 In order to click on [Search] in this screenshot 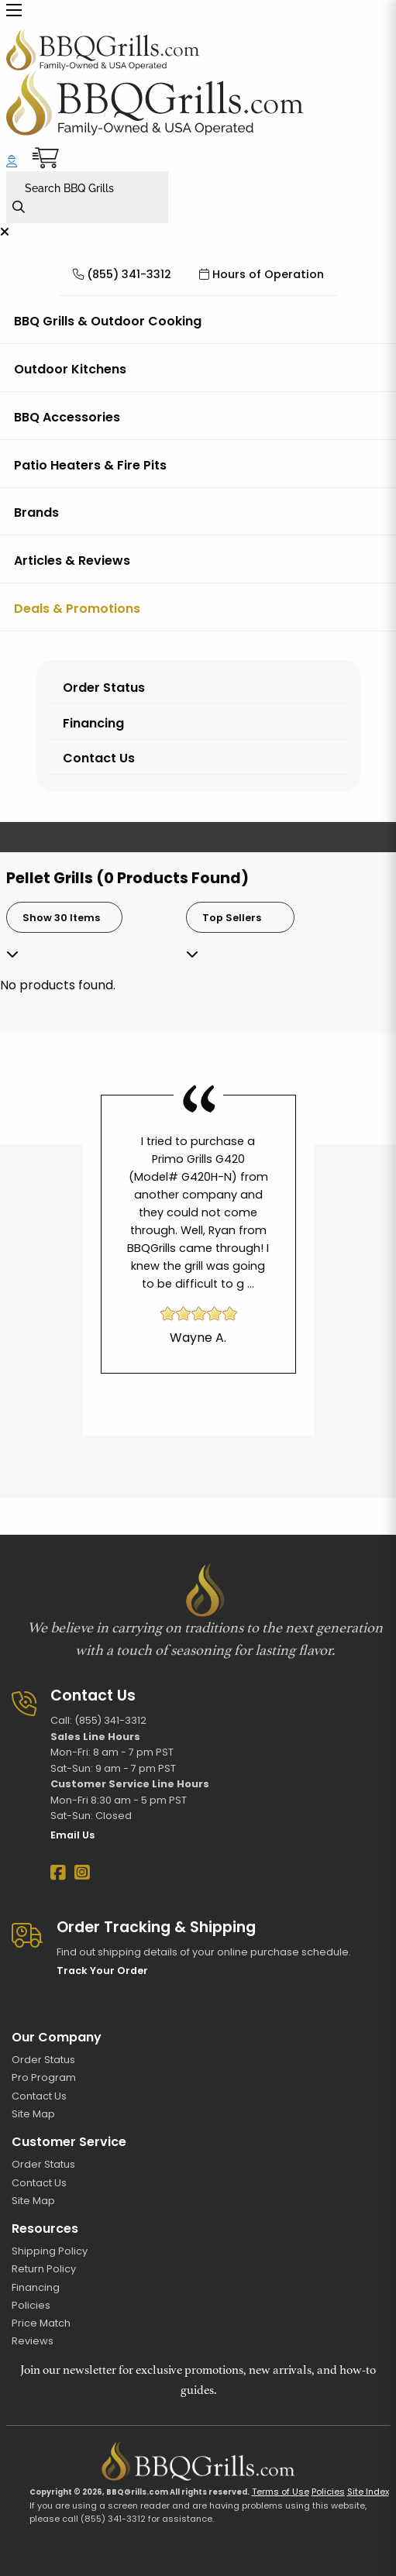, I will do `click(24, 207)`.